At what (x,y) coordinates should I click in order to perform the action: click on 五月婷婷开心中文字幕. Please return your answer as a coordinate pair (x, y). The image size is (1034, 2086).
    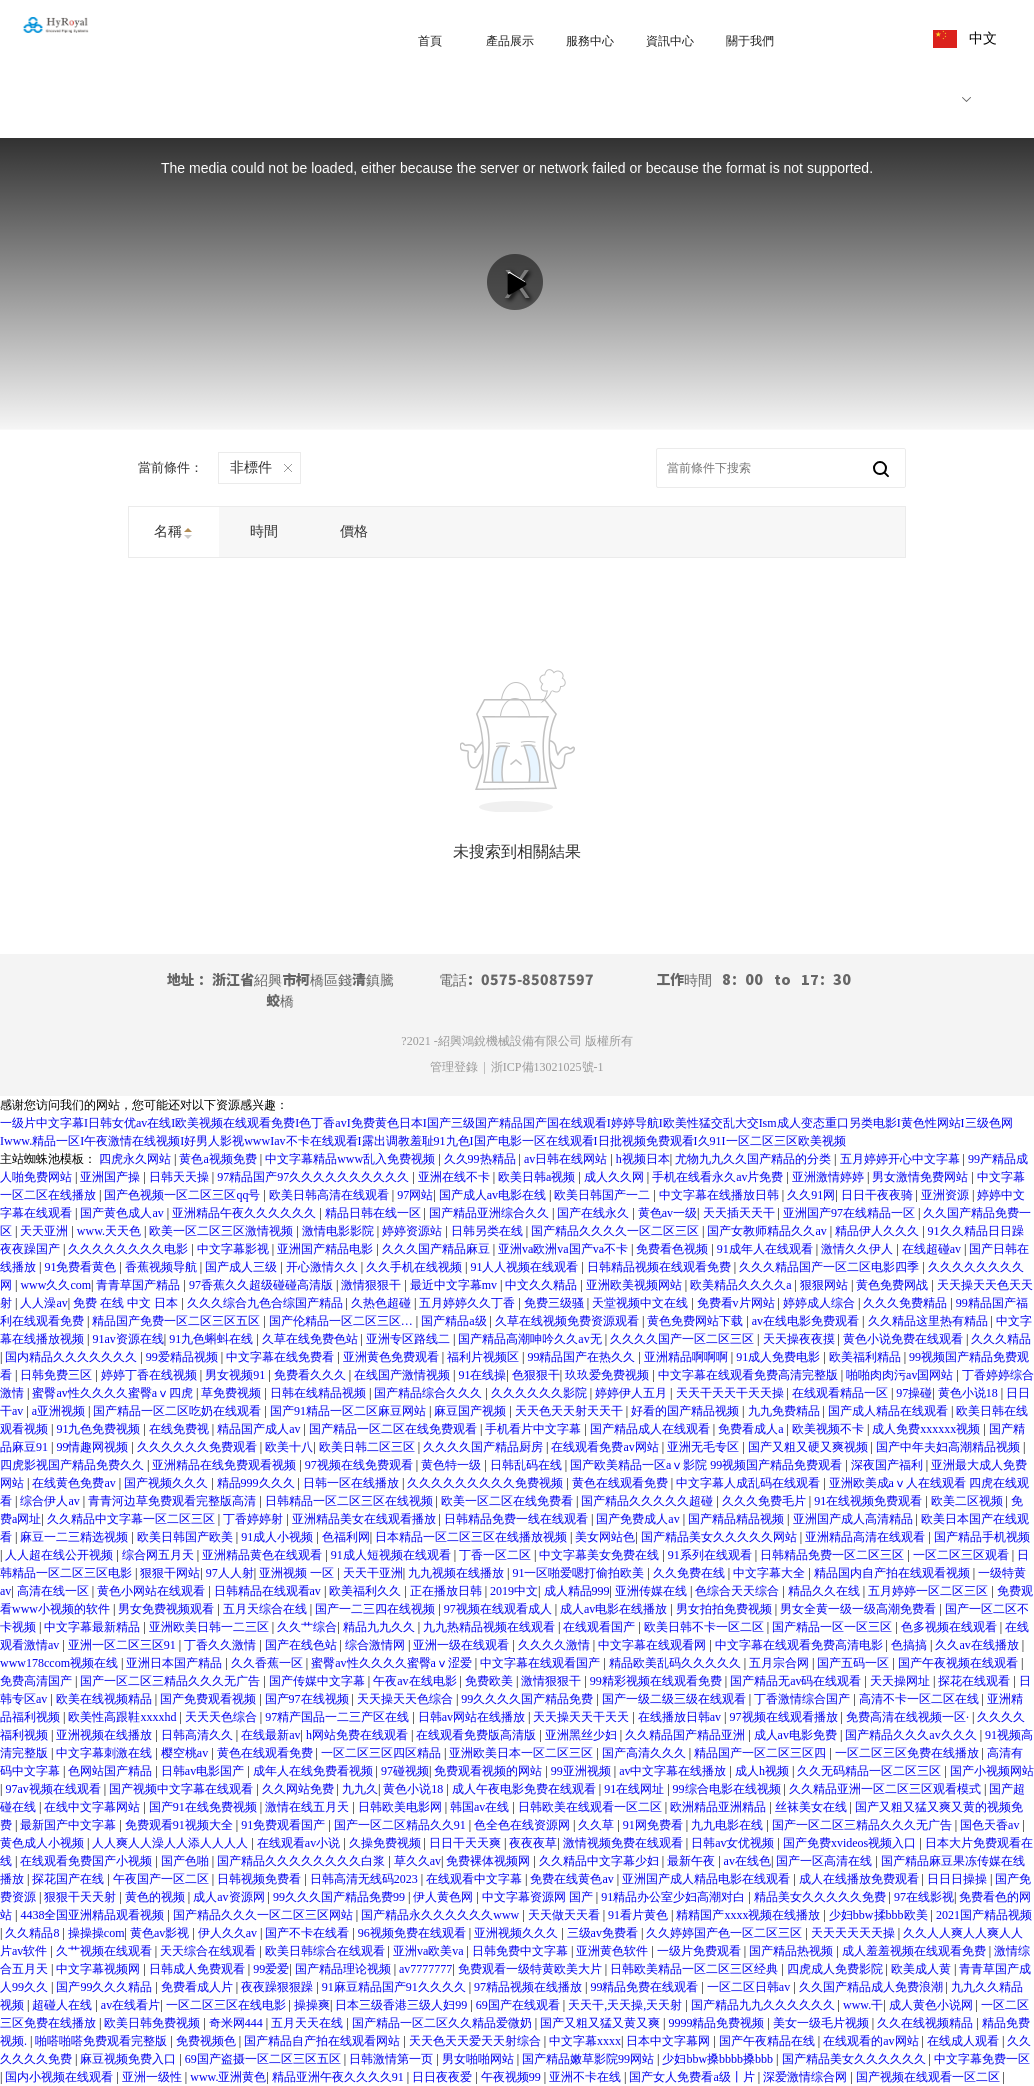
    Looking at the image, I should click on (901, 1159).